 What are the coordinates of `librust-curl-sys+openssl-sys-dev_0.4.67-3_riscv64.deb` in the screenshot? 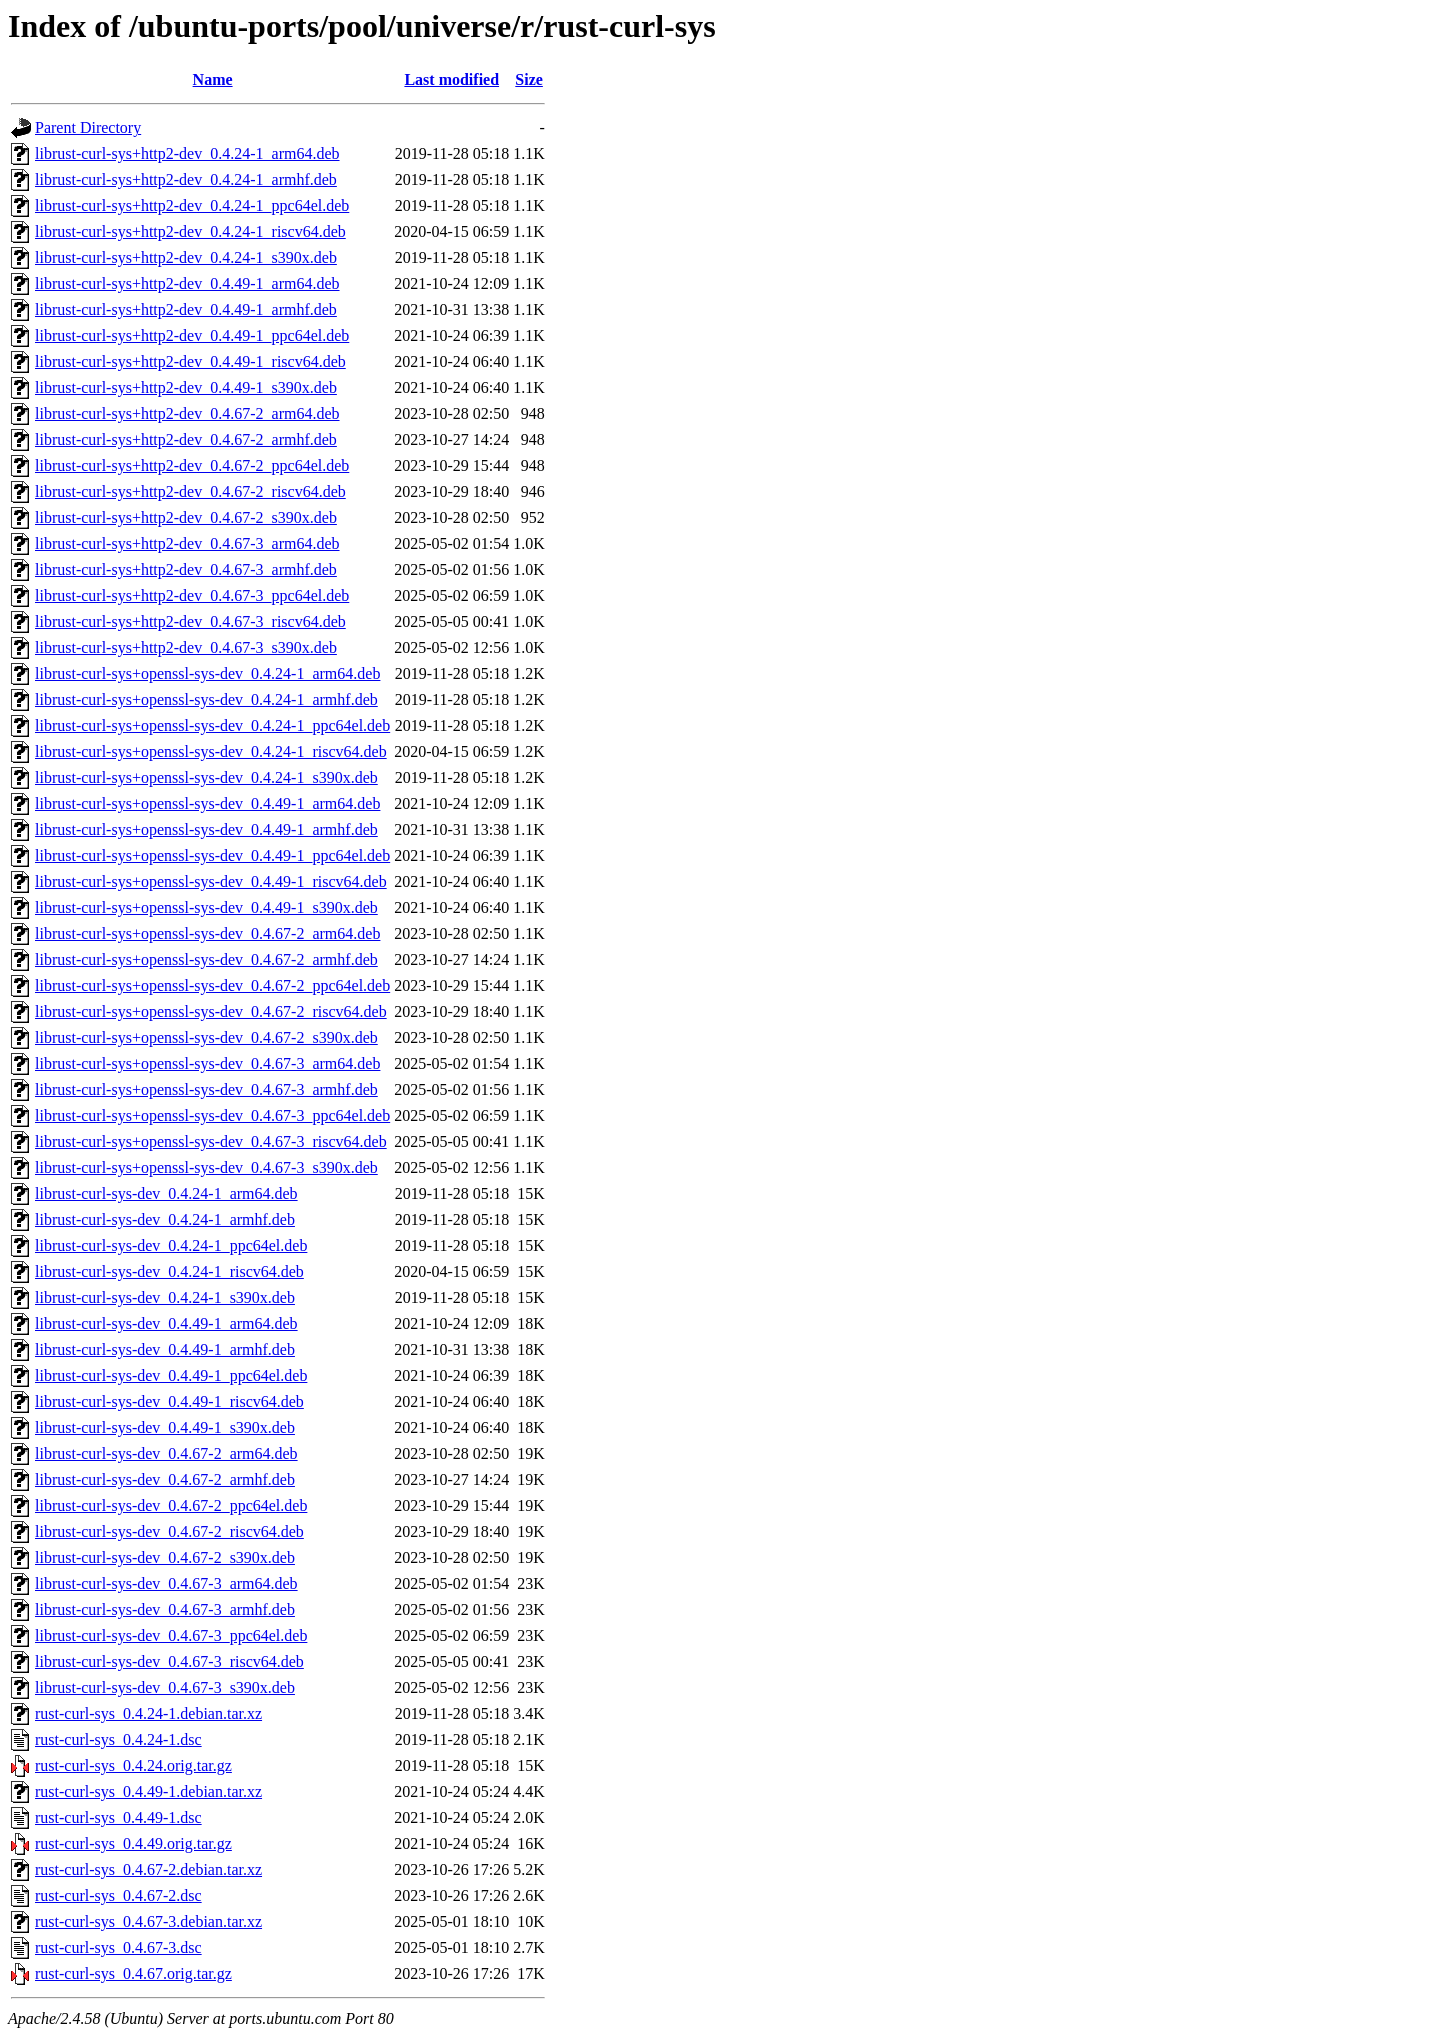 It's located at (211, 1141).